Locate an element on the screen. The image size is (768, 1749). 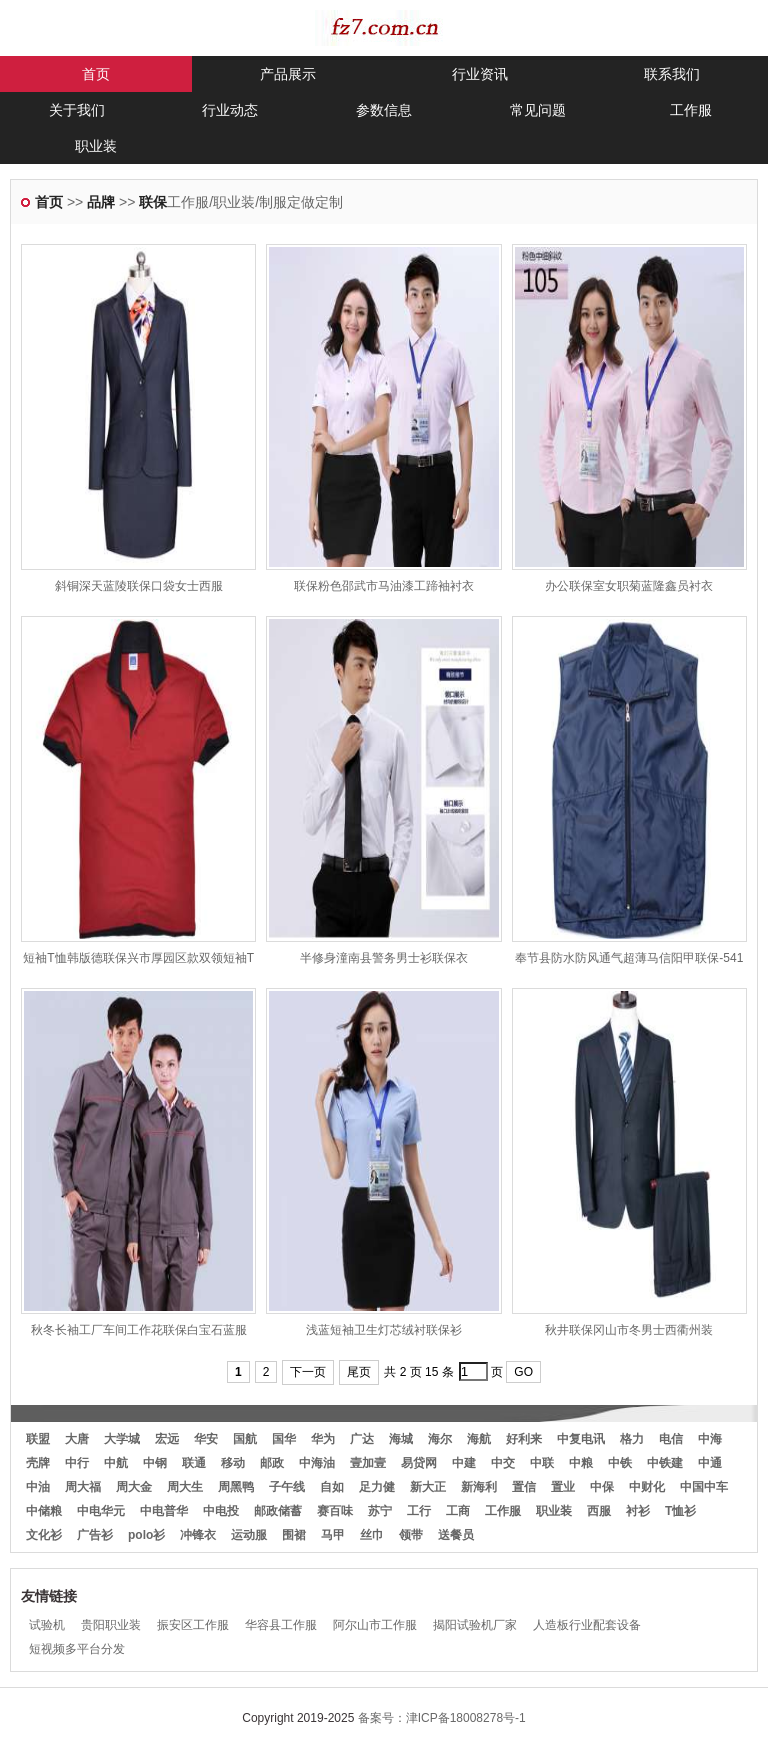
中联 is located at coordinates (542, 1463).